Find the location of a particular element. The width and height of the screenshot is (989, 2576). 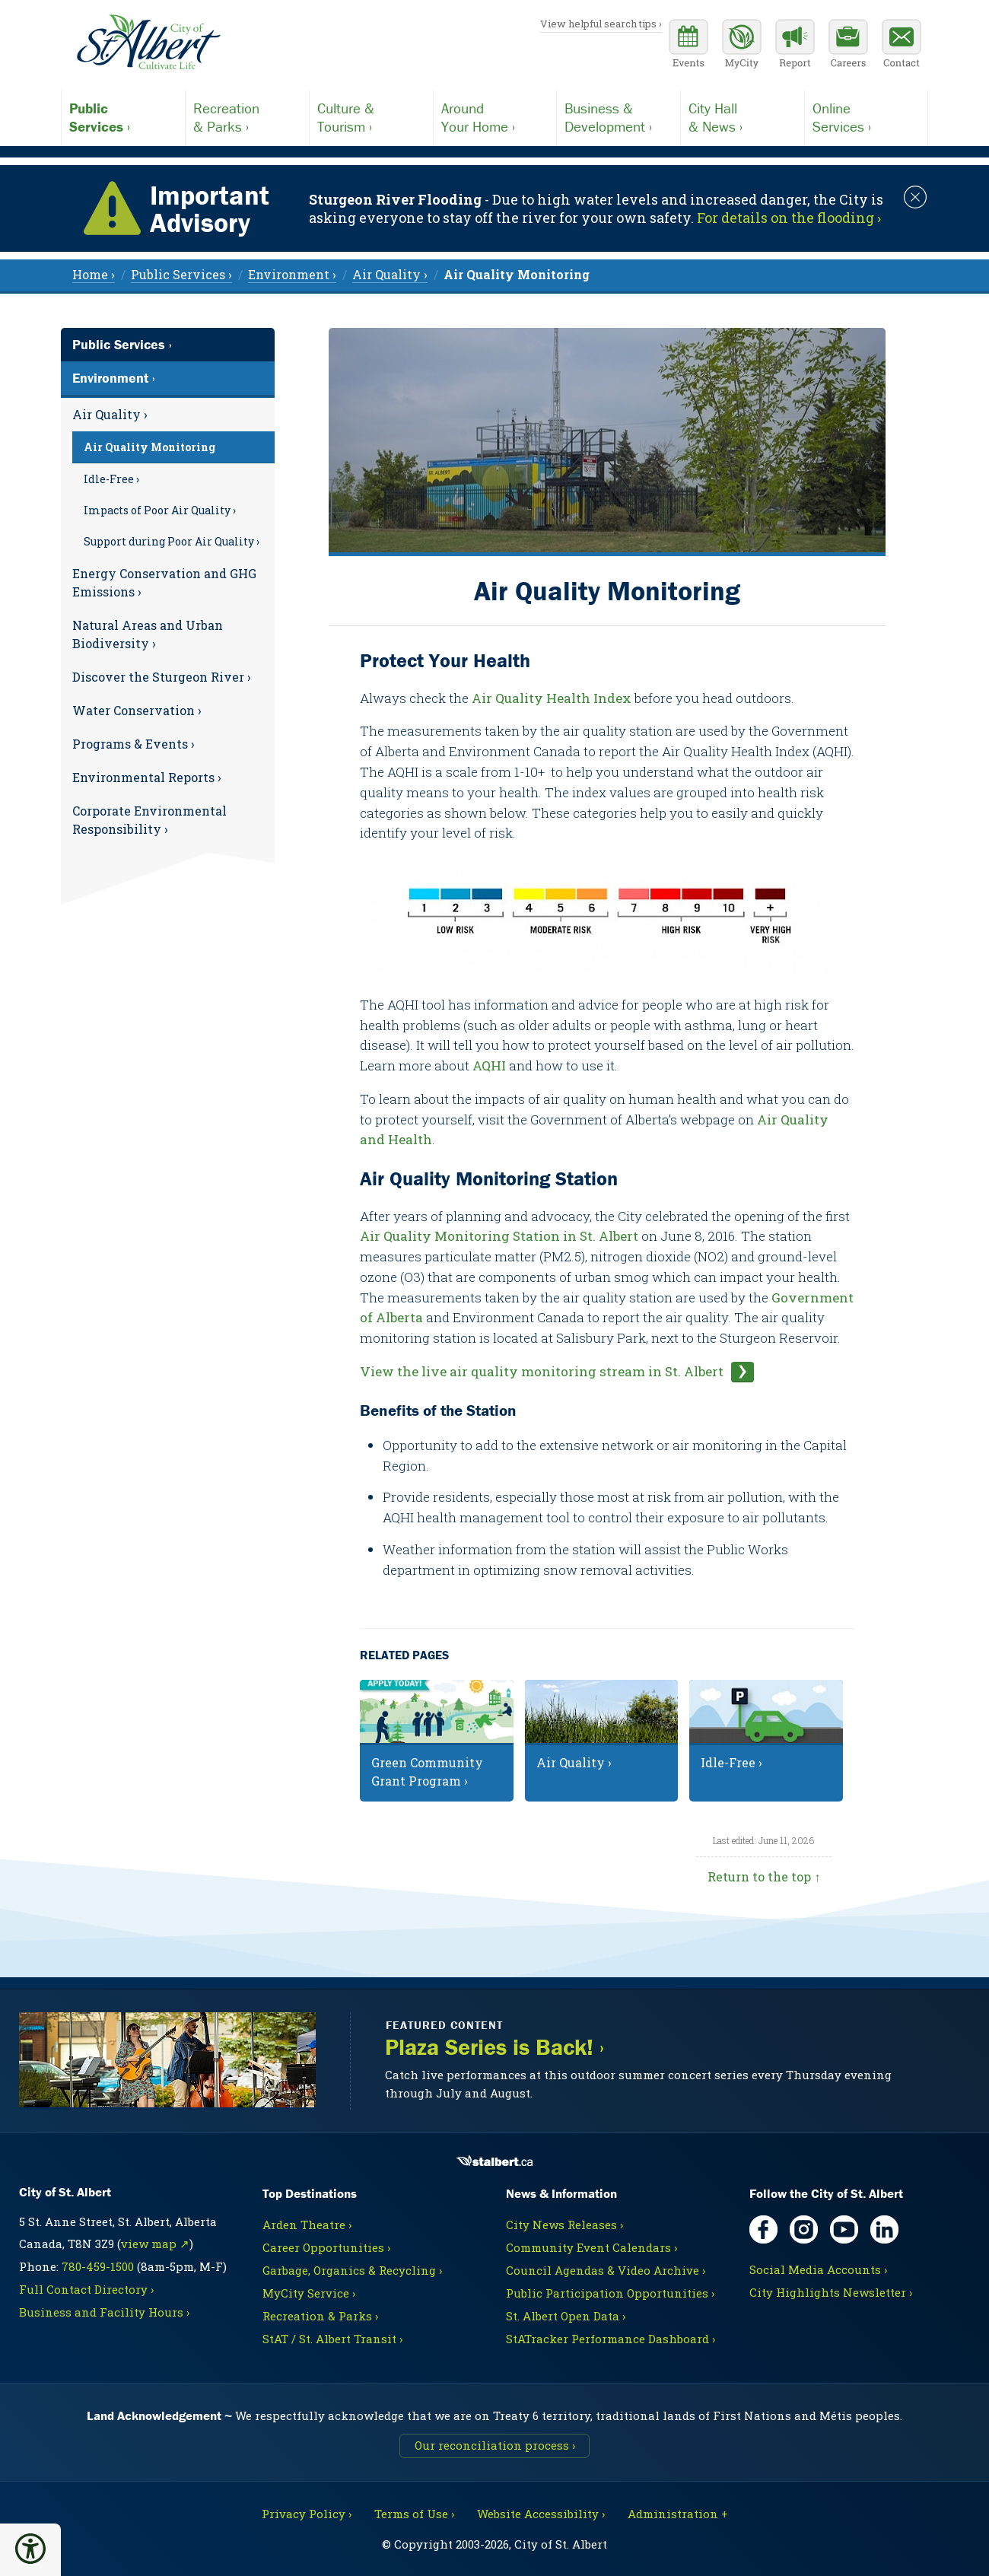

St. Albert Open Data › is located at coordinates (565, 2315).